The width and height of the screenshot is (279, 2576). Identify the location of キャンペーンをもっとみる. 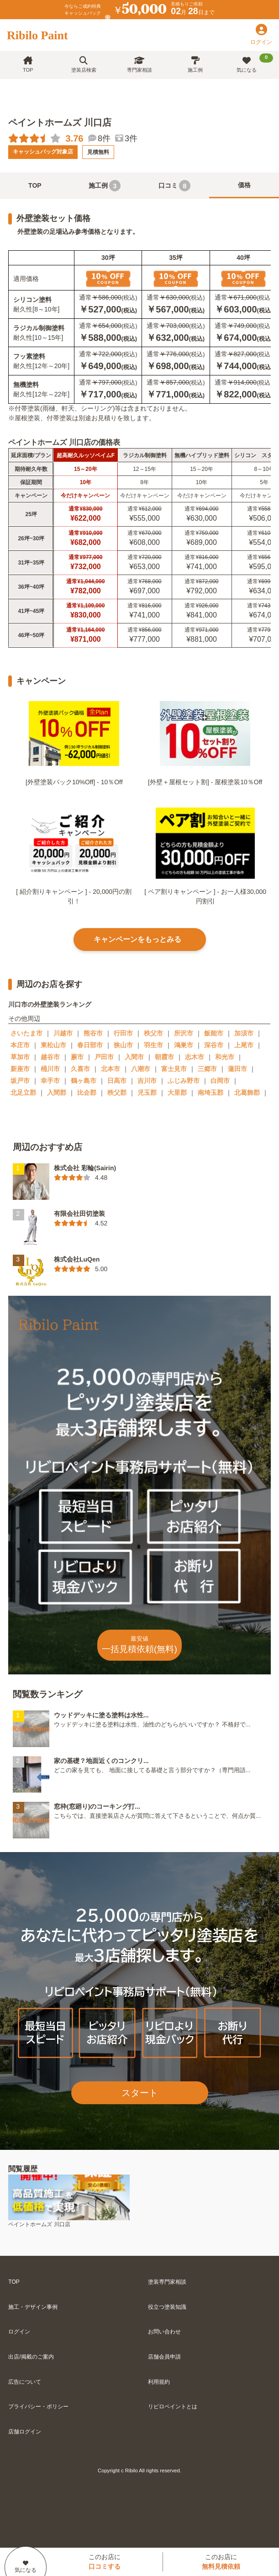
(137, 939).